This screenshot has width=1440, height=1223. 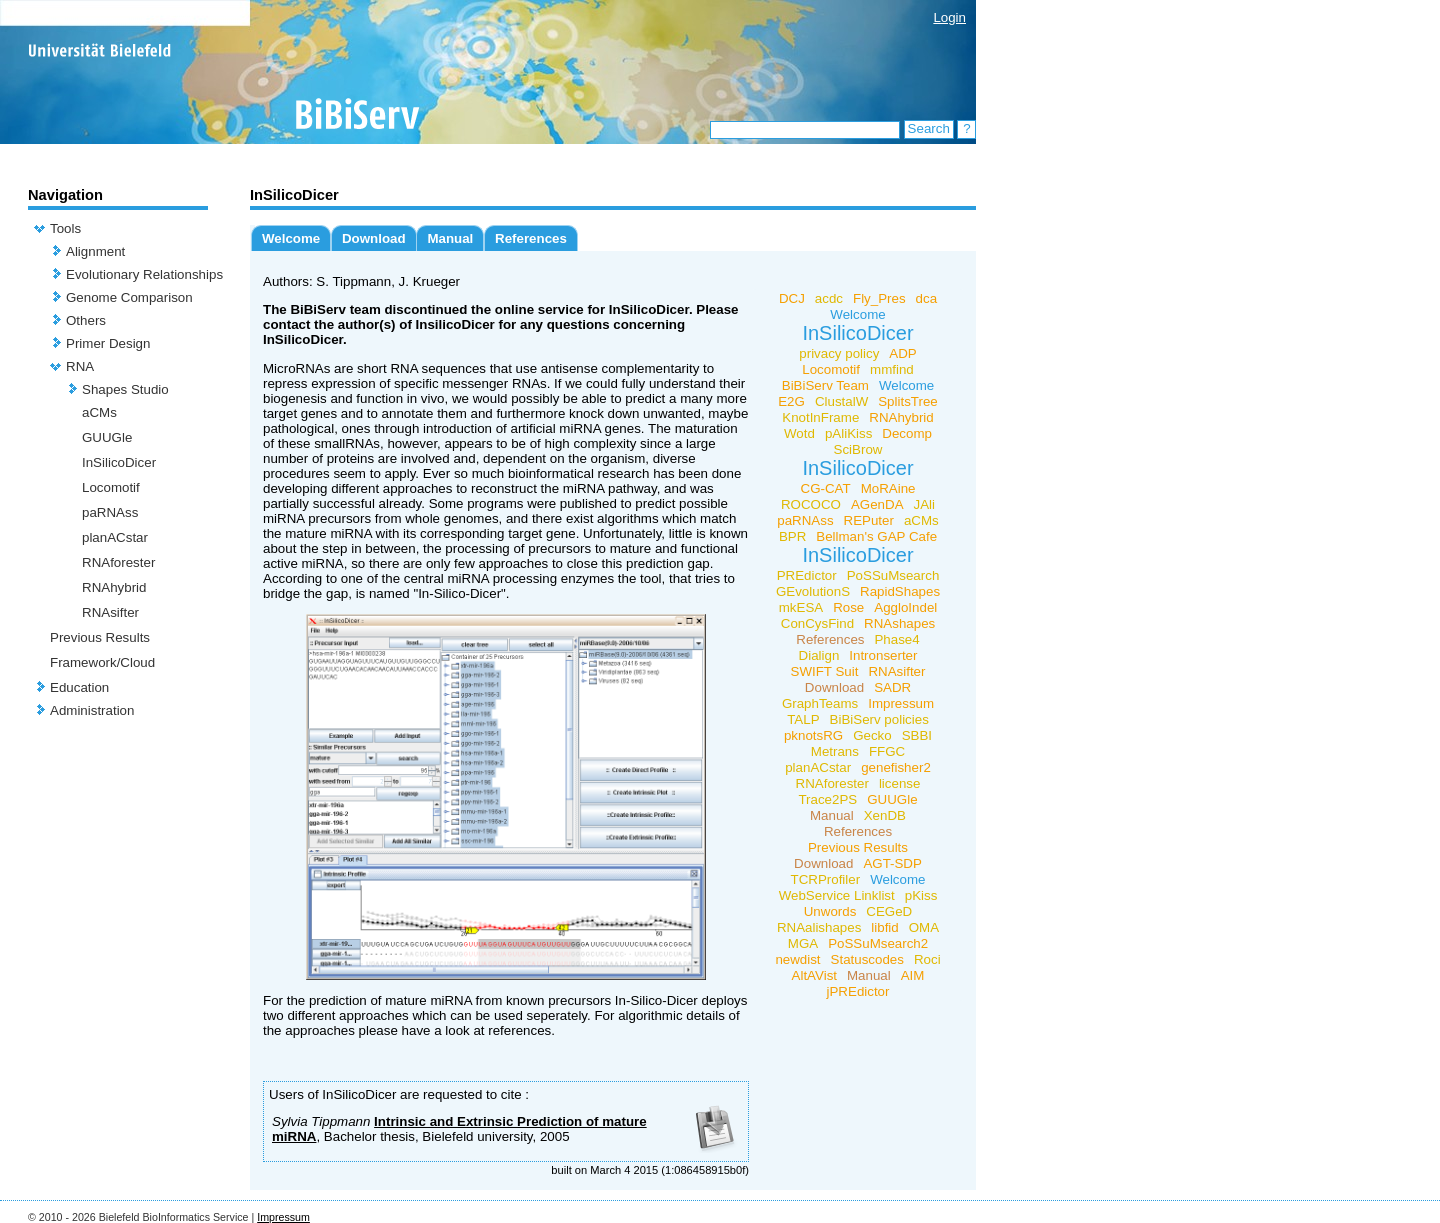 I want to click on libfid, so click(x=884, y=927).